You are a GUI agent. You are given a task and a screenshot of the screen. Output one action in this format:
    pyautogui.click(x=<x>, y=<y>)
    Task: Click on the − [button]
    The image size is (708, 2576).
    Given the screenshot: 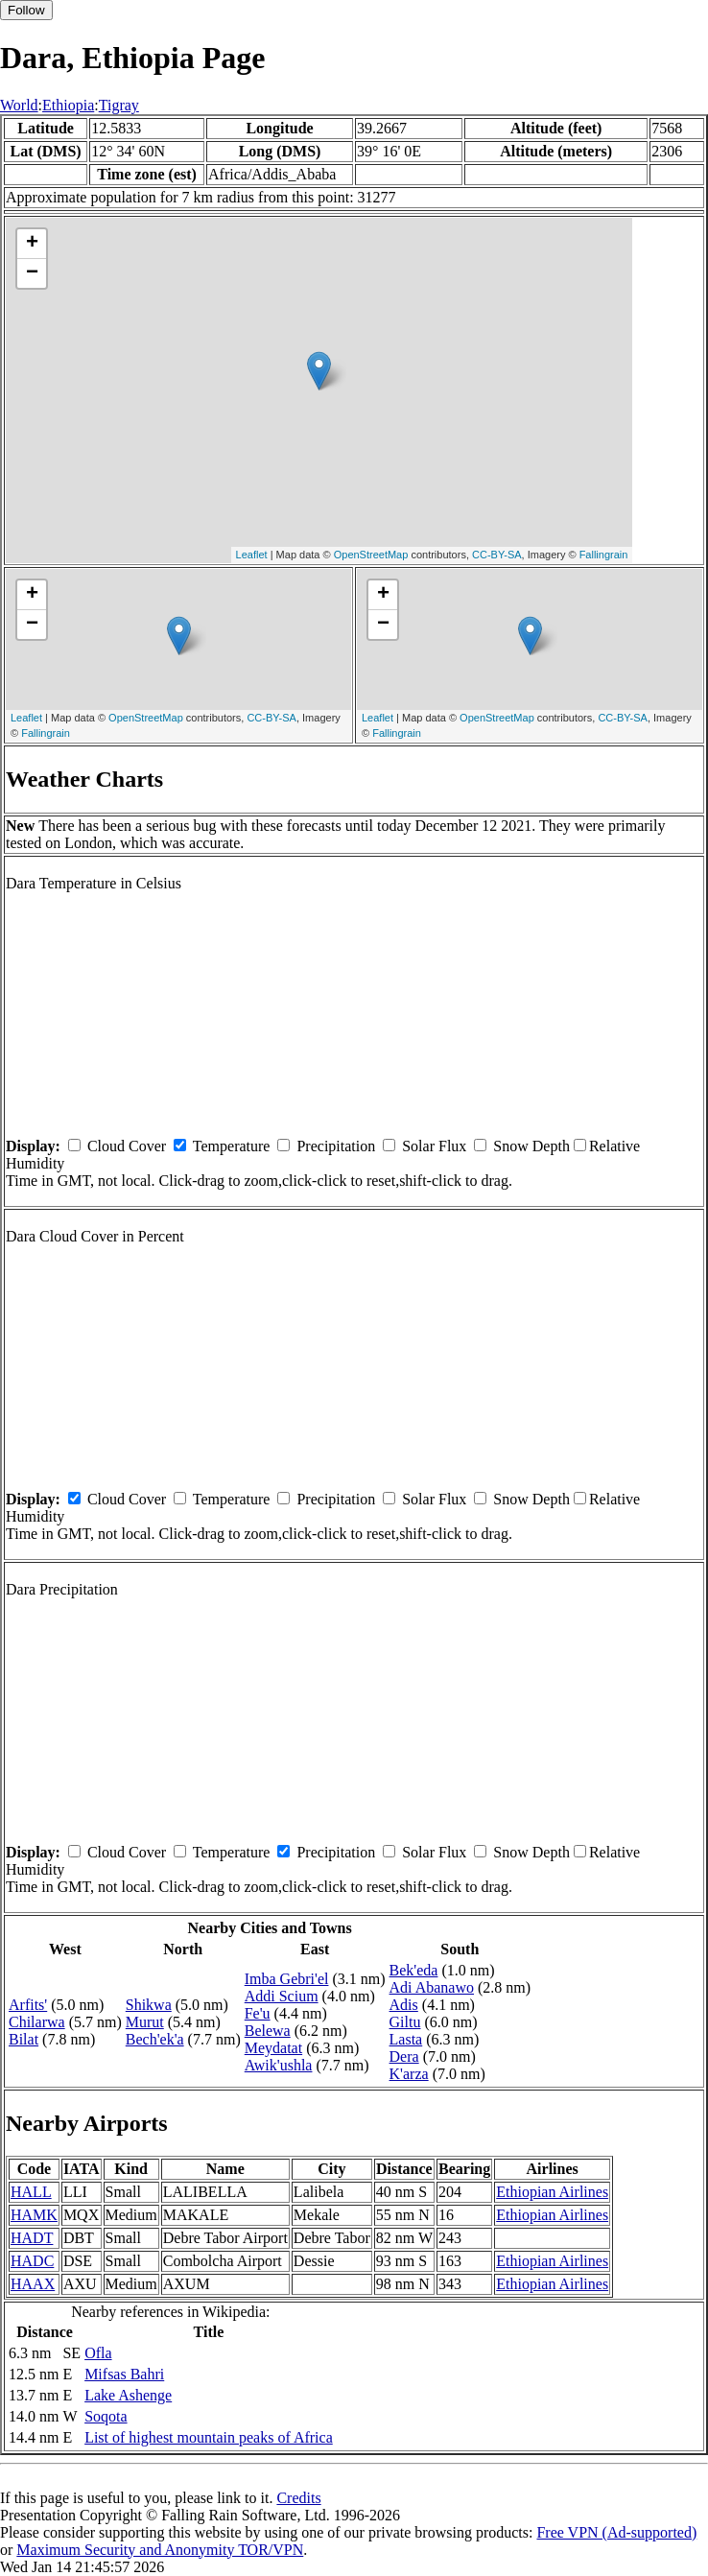 What is the action you would take?
    pyautogui.click(x=32, y=273)
    